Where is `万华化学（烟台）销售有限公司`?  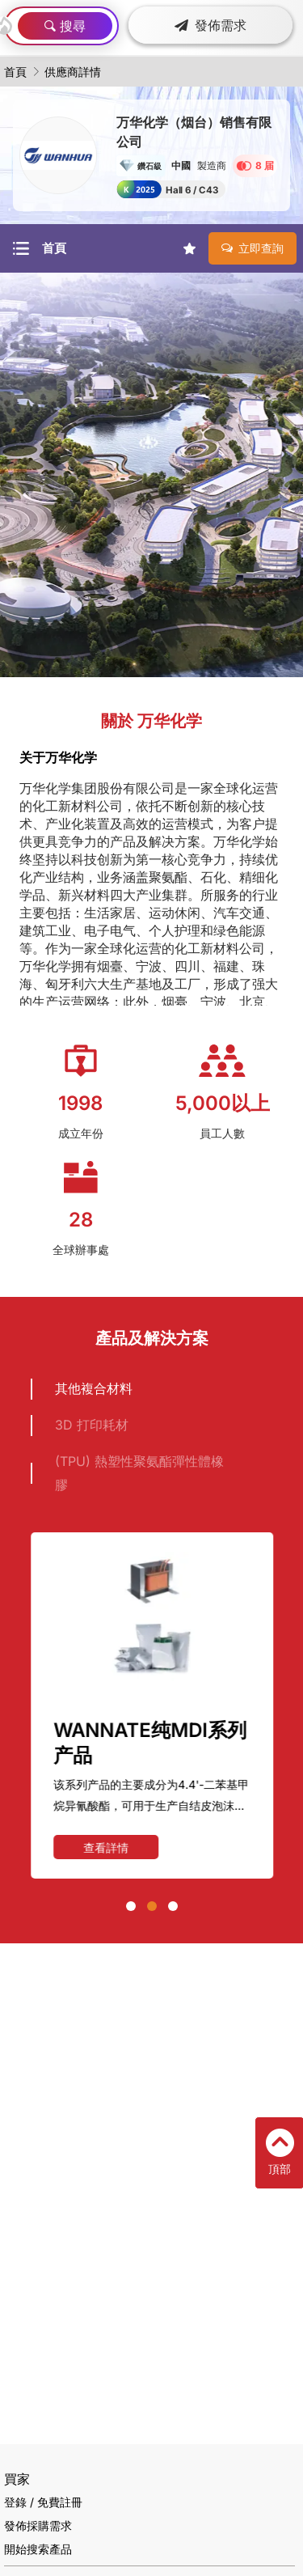
万华化学（烟台）销售有限公司 is located at coordinates (193, 132).